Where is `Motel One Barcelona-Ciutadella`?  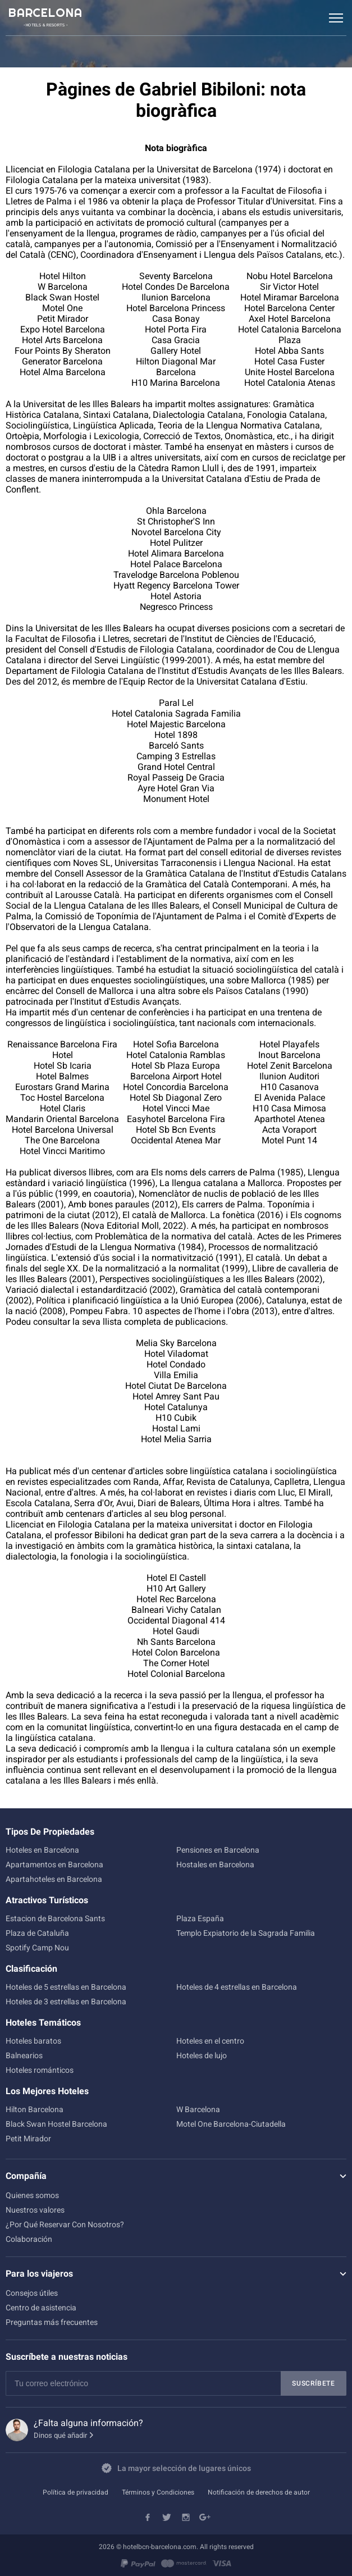
Motel One Barcelona-Ciutadella is located at coordinates (231, 2123).